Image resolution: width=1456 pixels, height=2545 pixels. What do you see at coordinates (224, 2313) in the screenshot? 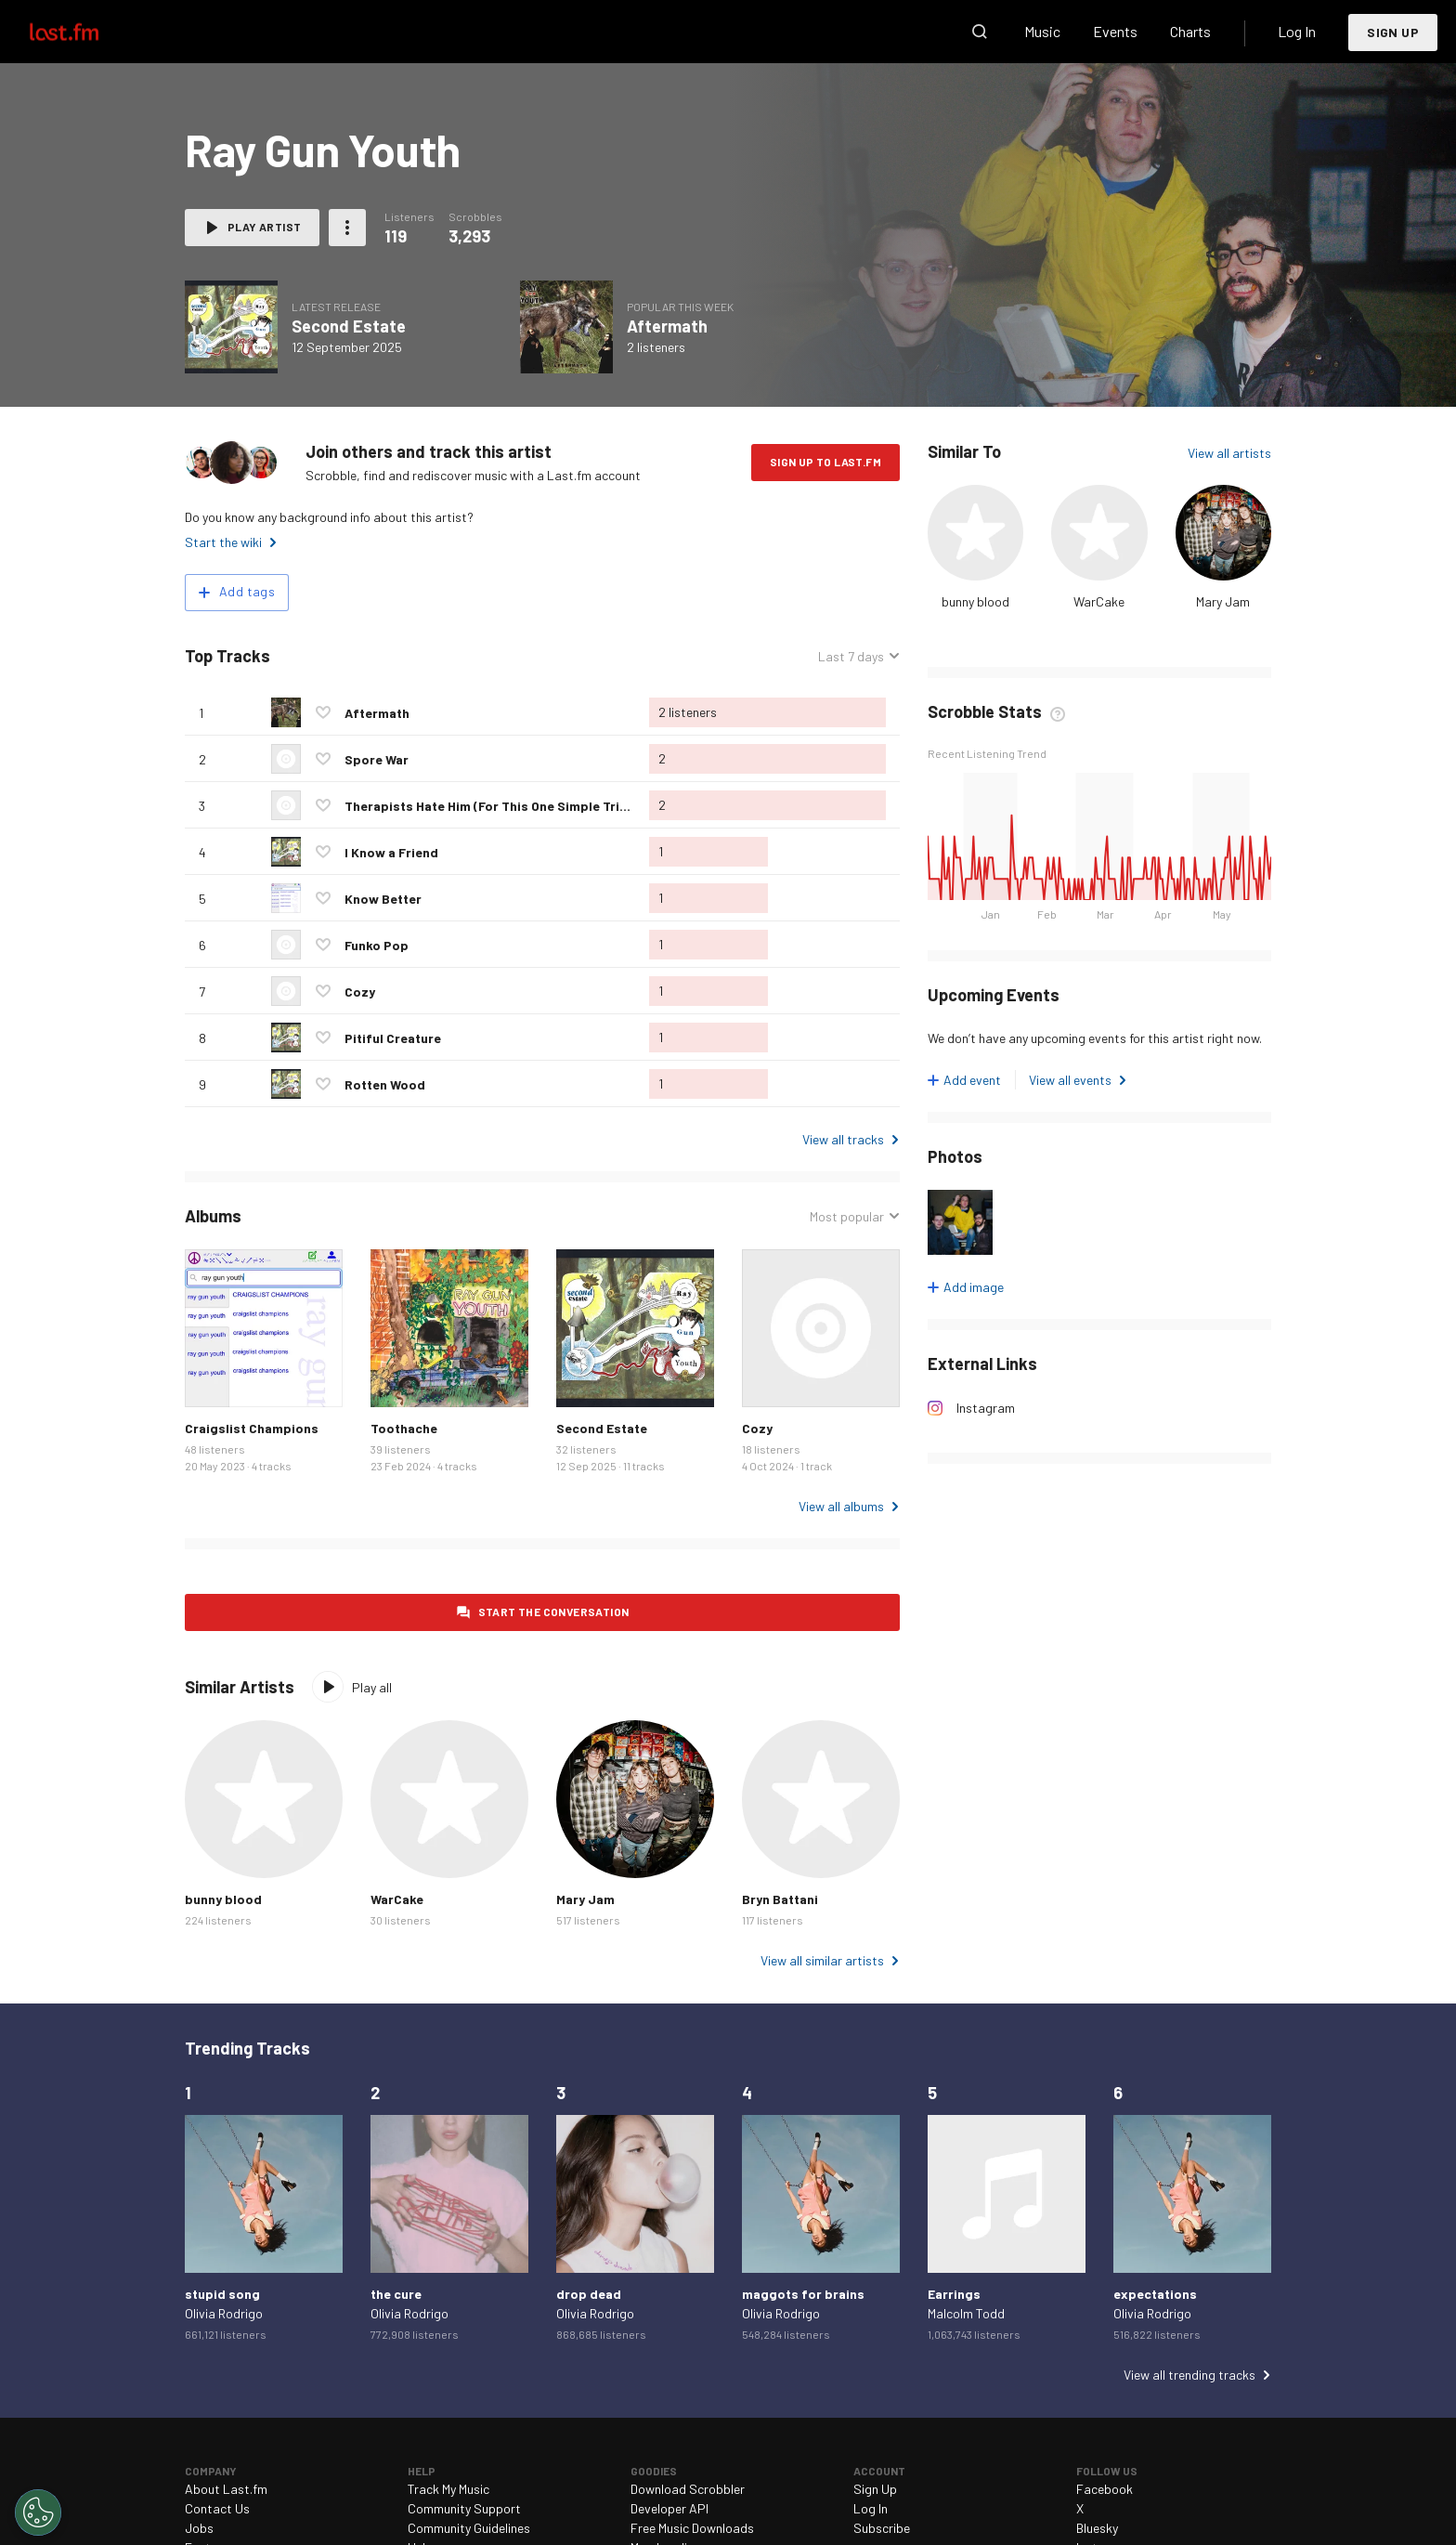
I see `Olivia Rodrigo` at bounding box center [224, 2313].